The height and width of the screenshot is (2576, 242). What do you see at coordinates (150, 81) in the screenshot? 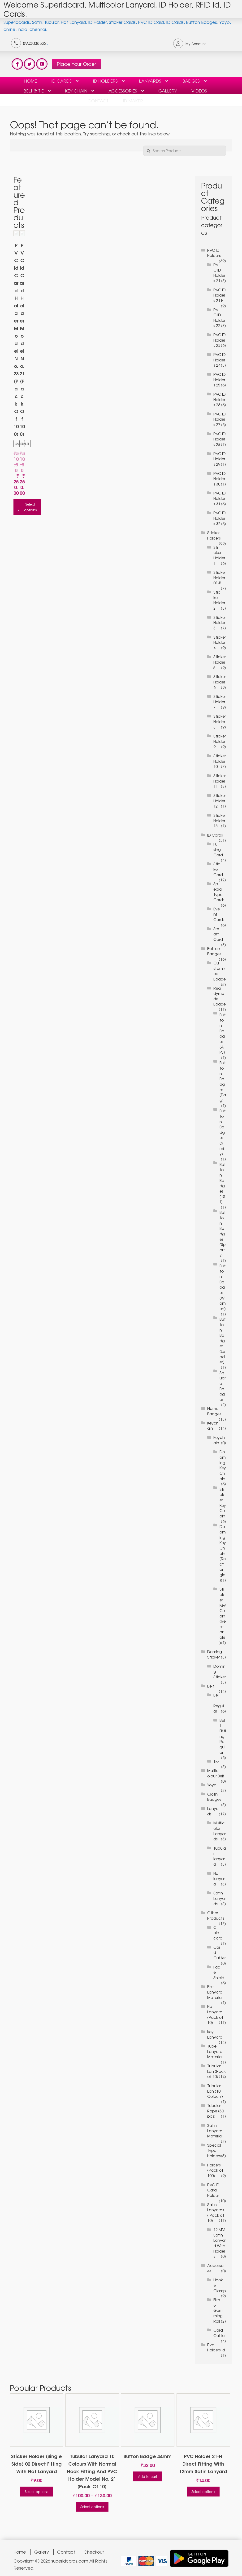
I see `Lanyards` at bounding box center [150, 81].